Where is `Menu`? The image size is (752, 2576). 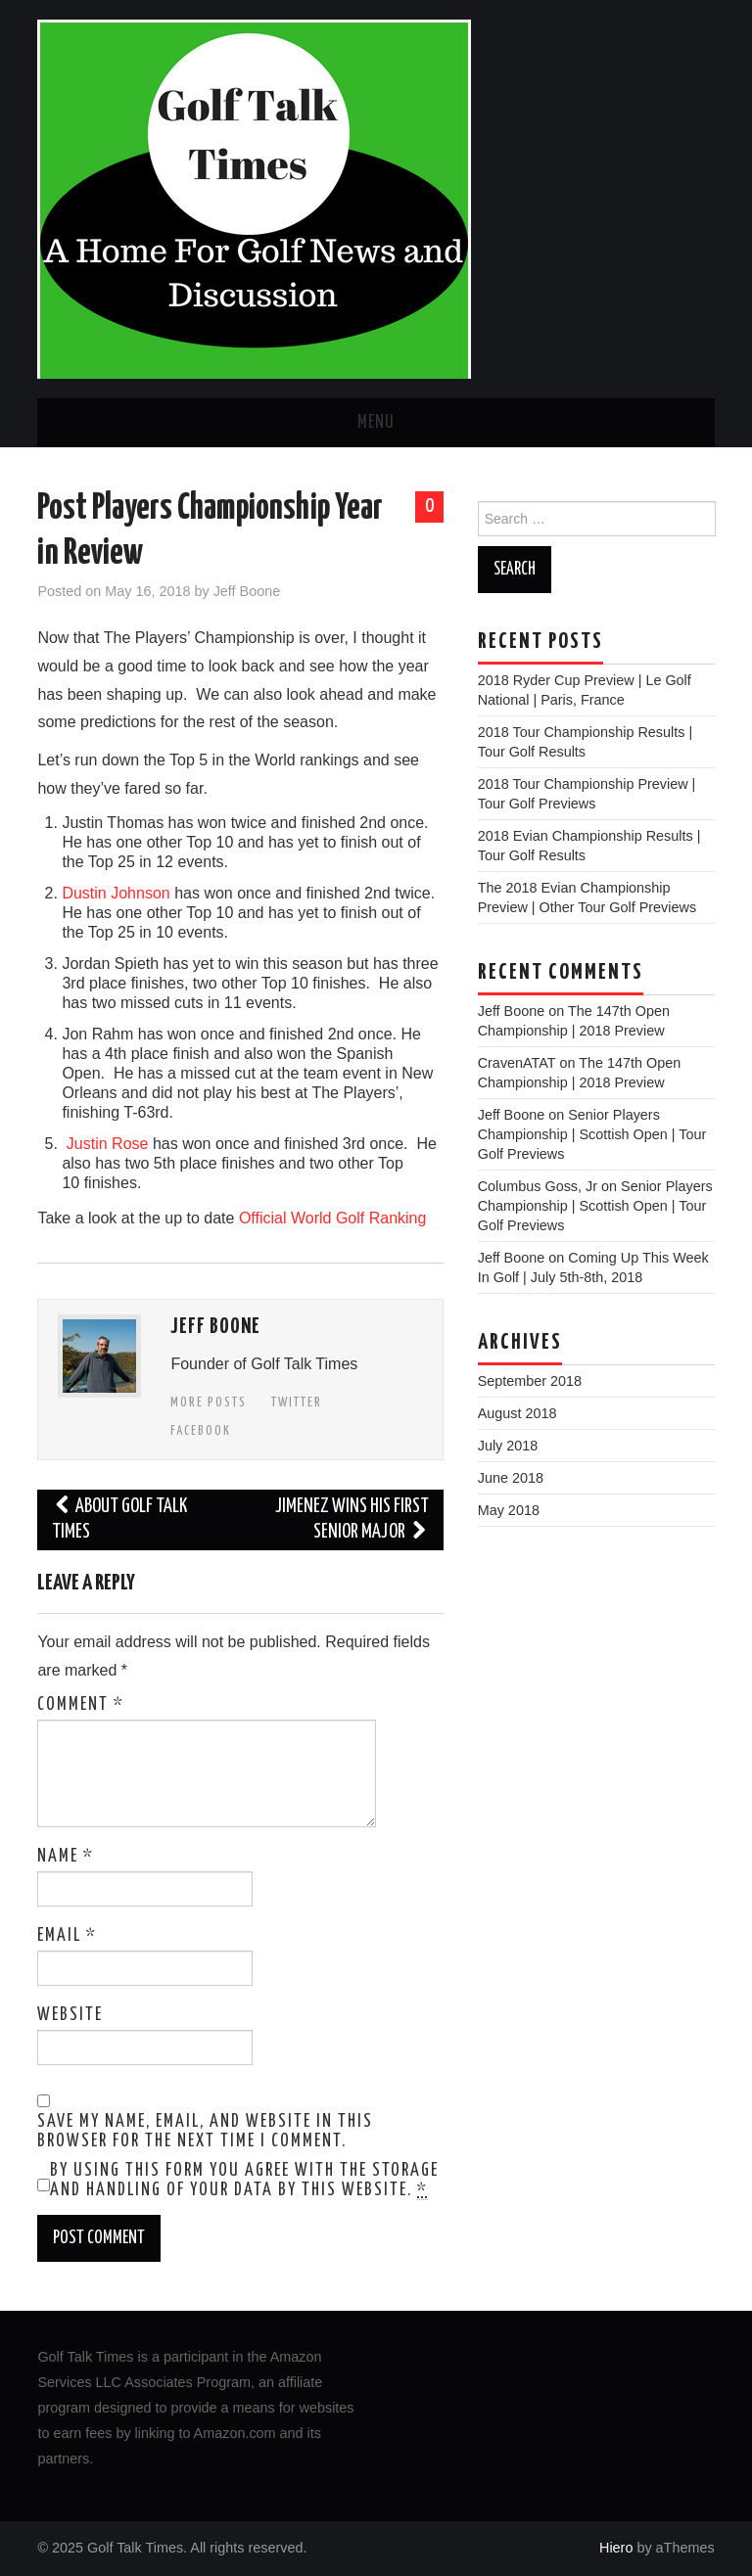 Menu is located at coordinates (376, 423).